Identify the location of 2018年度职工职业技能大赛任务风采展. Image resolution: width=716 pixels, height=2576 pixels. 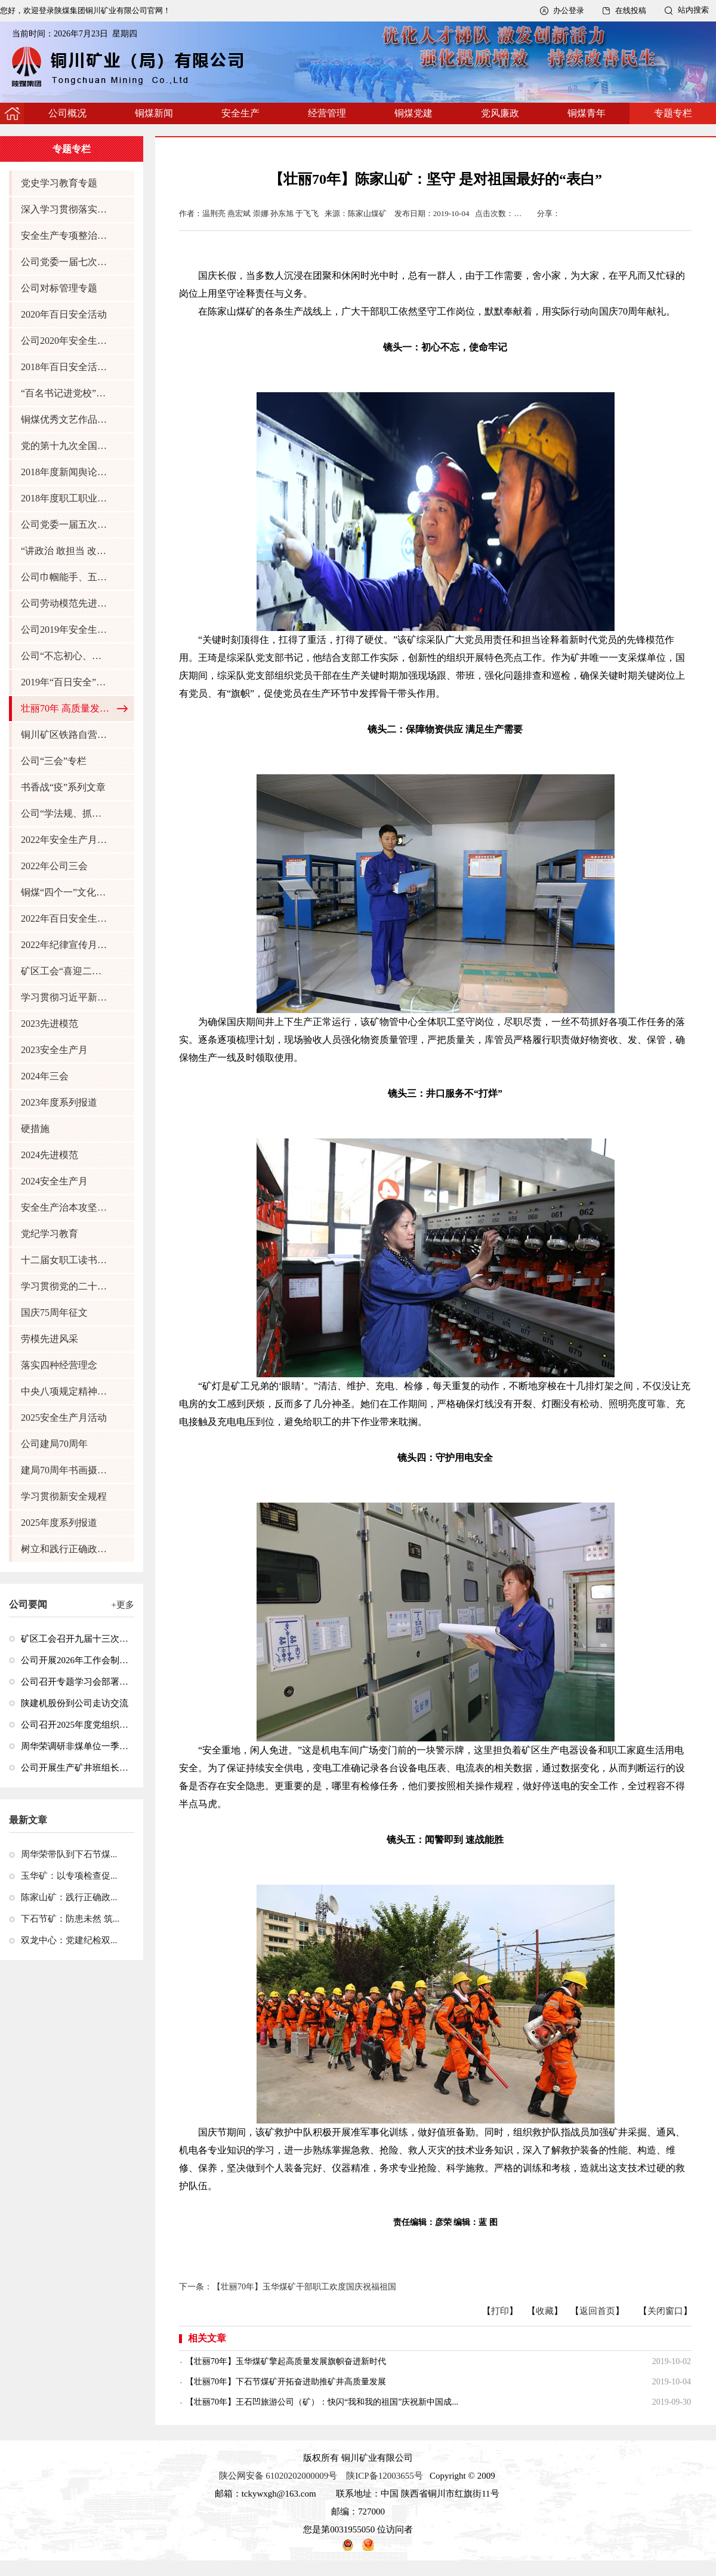
(65, 498).